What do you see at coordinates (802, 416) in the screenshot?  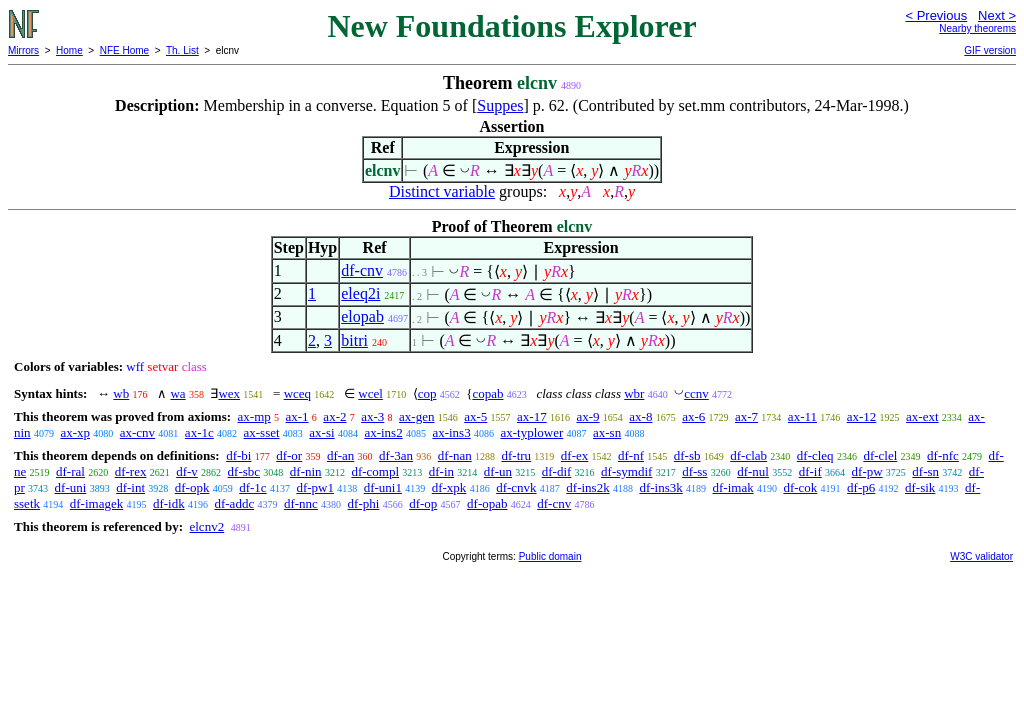 I see `ax-11` at bounding box center [802, 416].